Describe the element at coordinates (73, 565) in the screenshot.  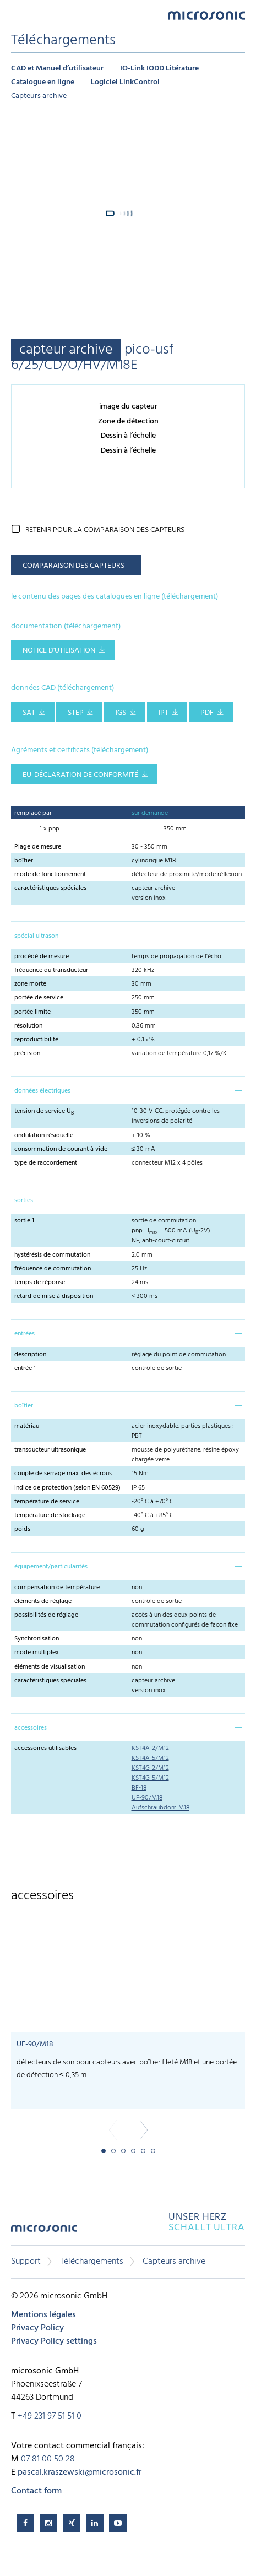
I see `comparaison des capteurs` at that location.